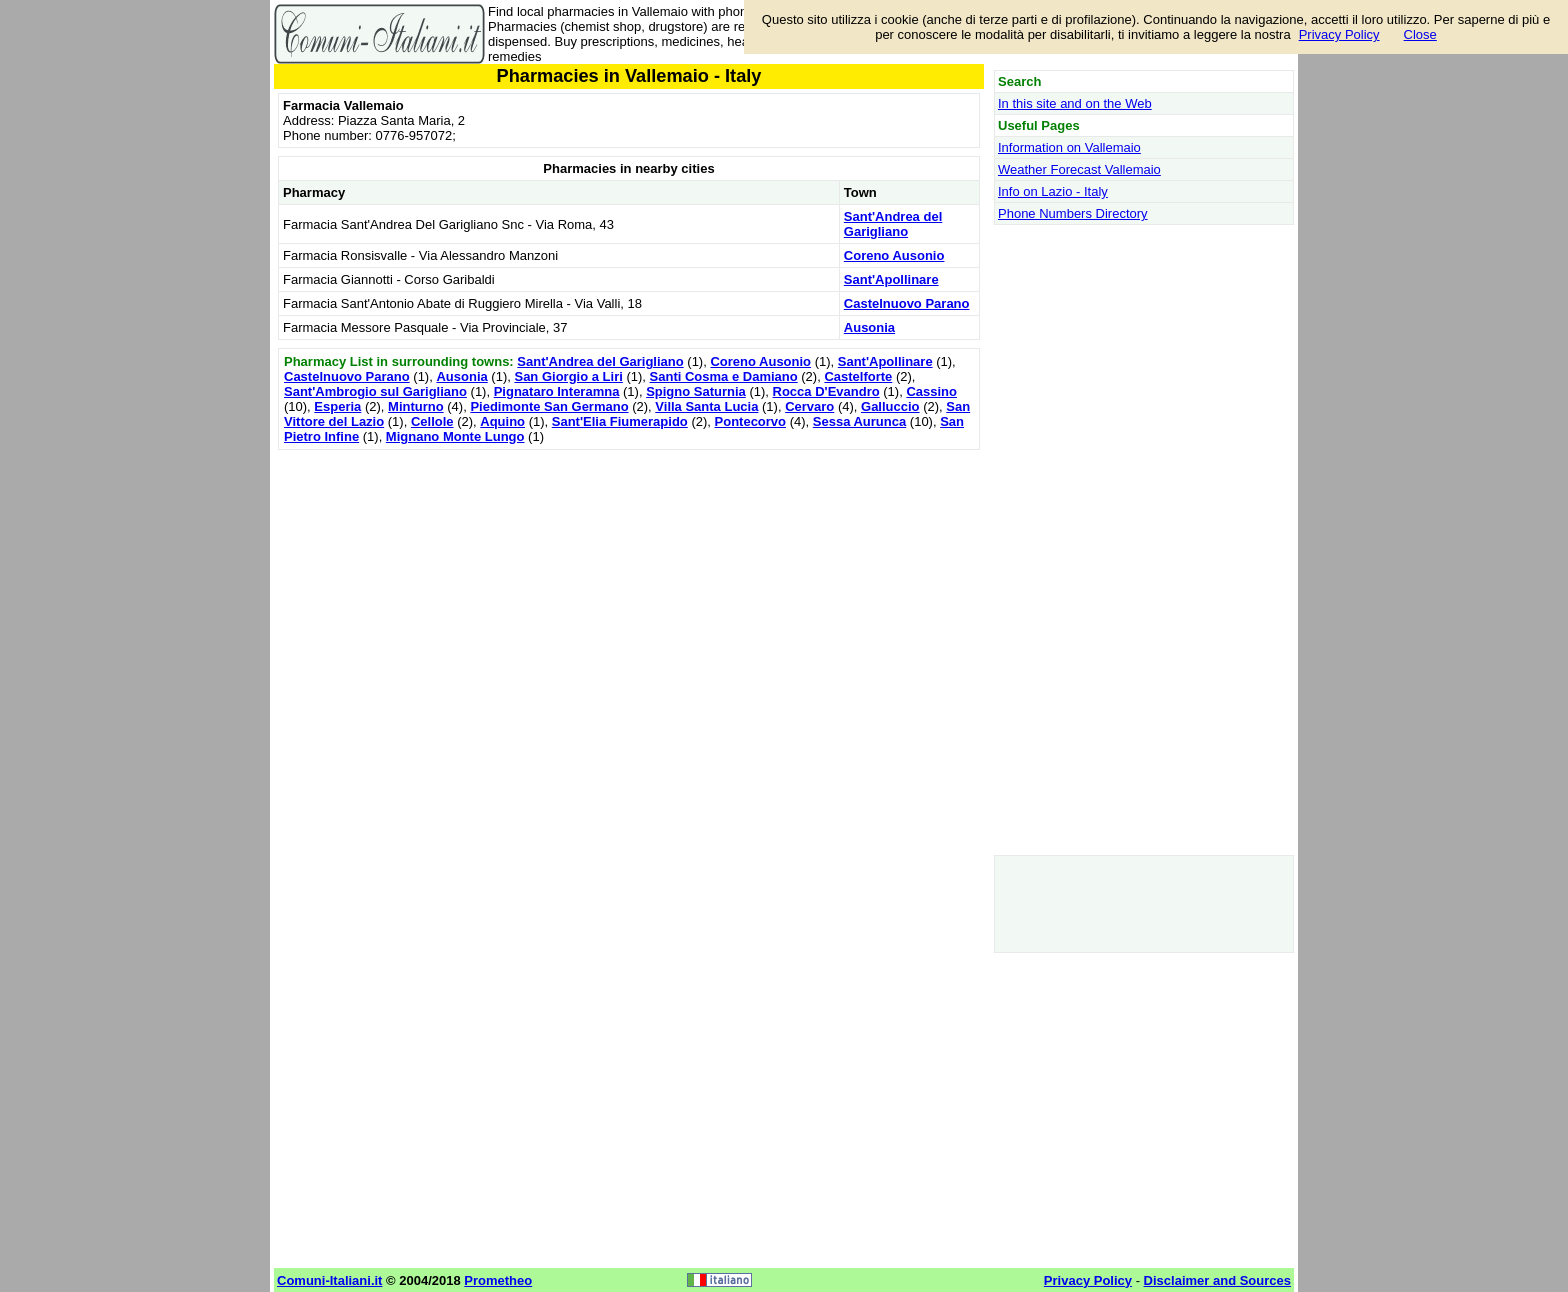 The height and width of the screenshot is (1292, 1568). What do you see at coordinates (894, 255) in the screenshot?
I see `Coreno Ausonio` at bounding box center [894, 255].